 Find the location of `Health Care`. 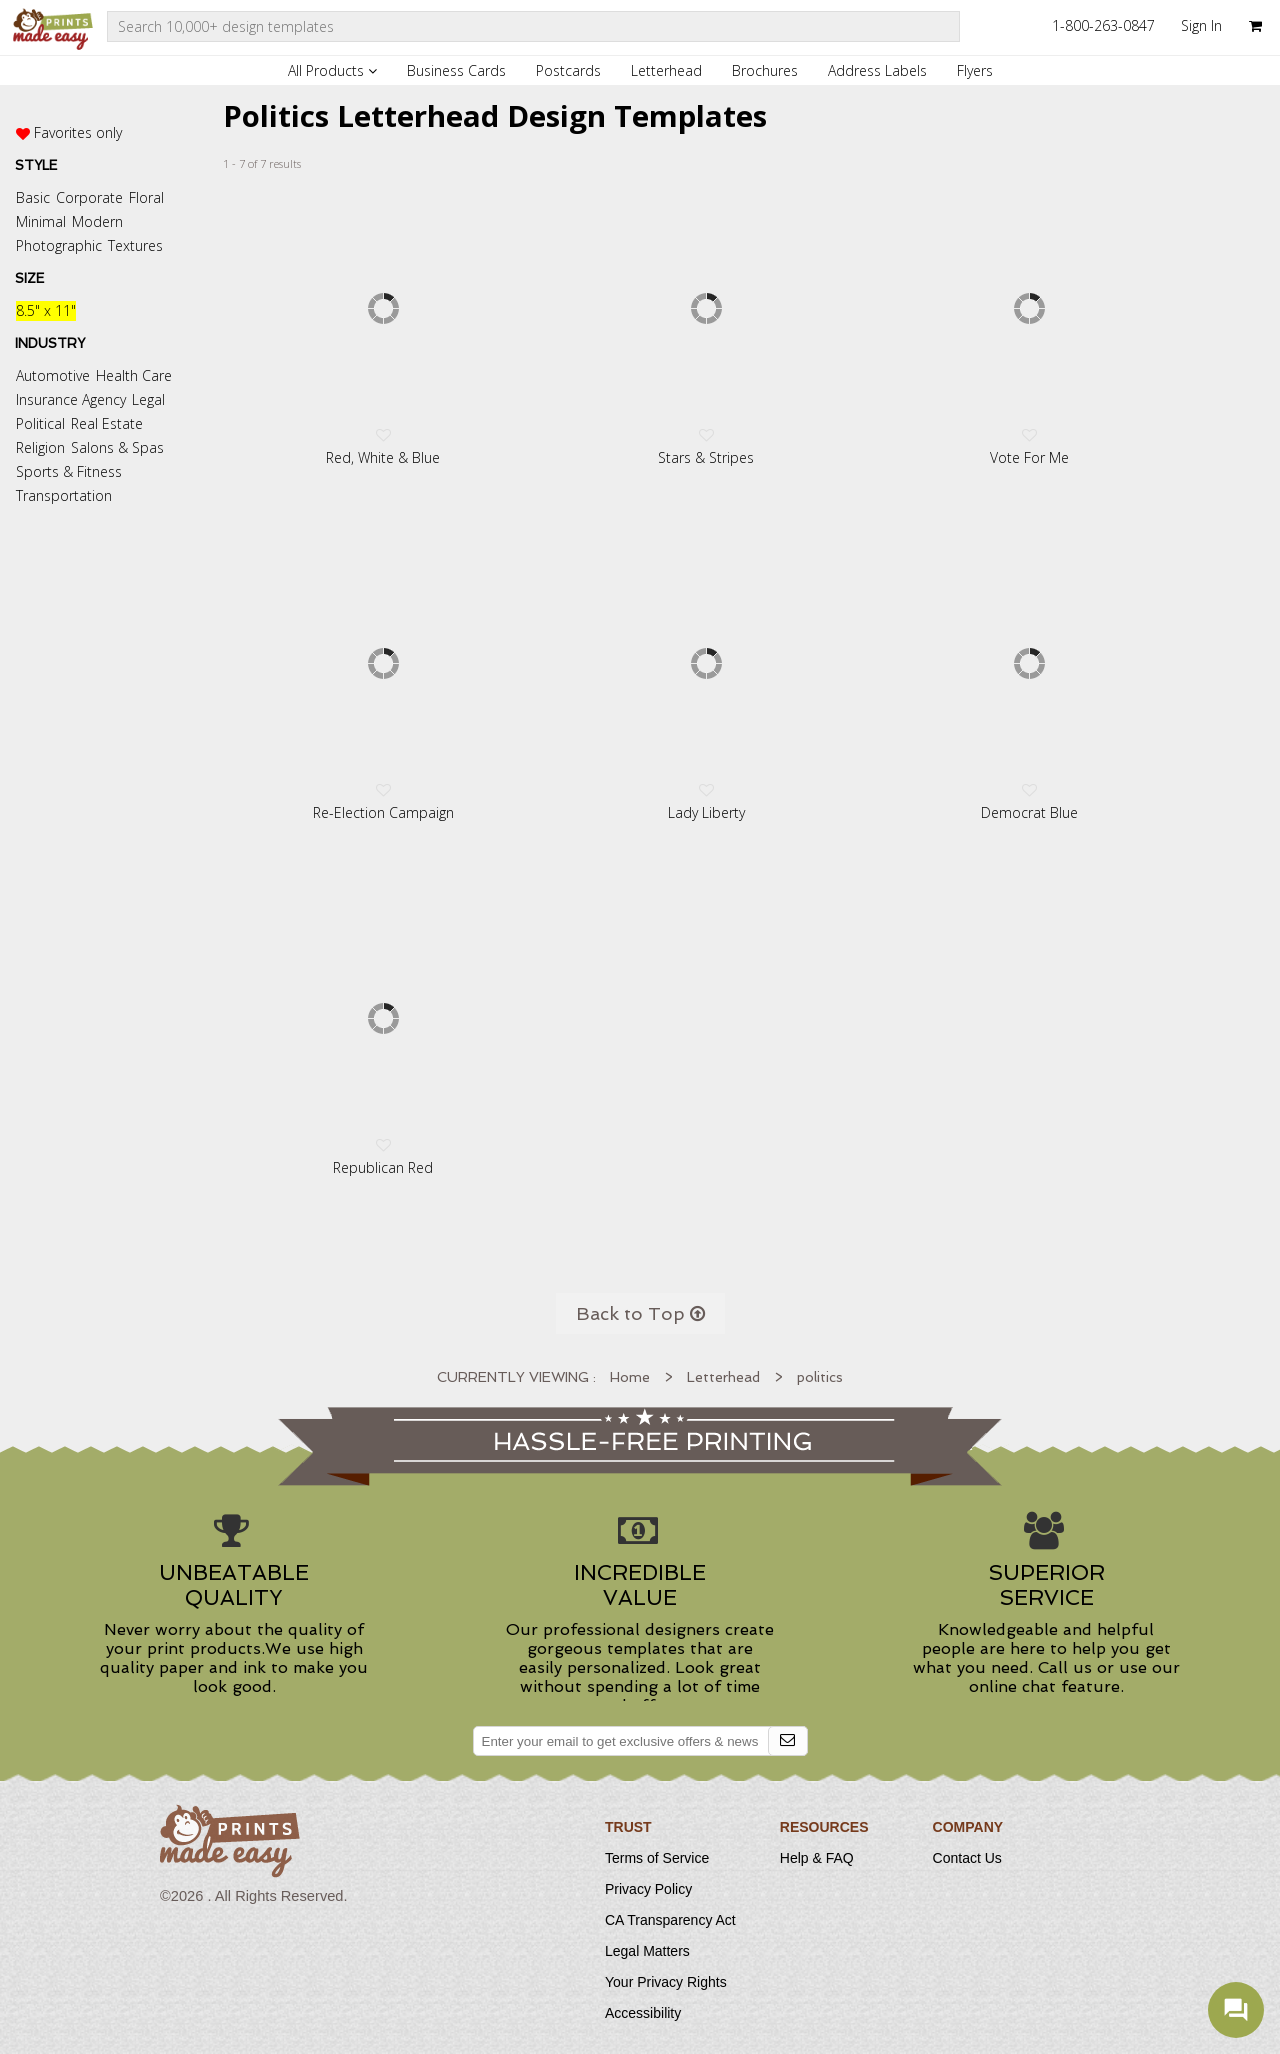

Health Care is located at coordinates (134, 375).